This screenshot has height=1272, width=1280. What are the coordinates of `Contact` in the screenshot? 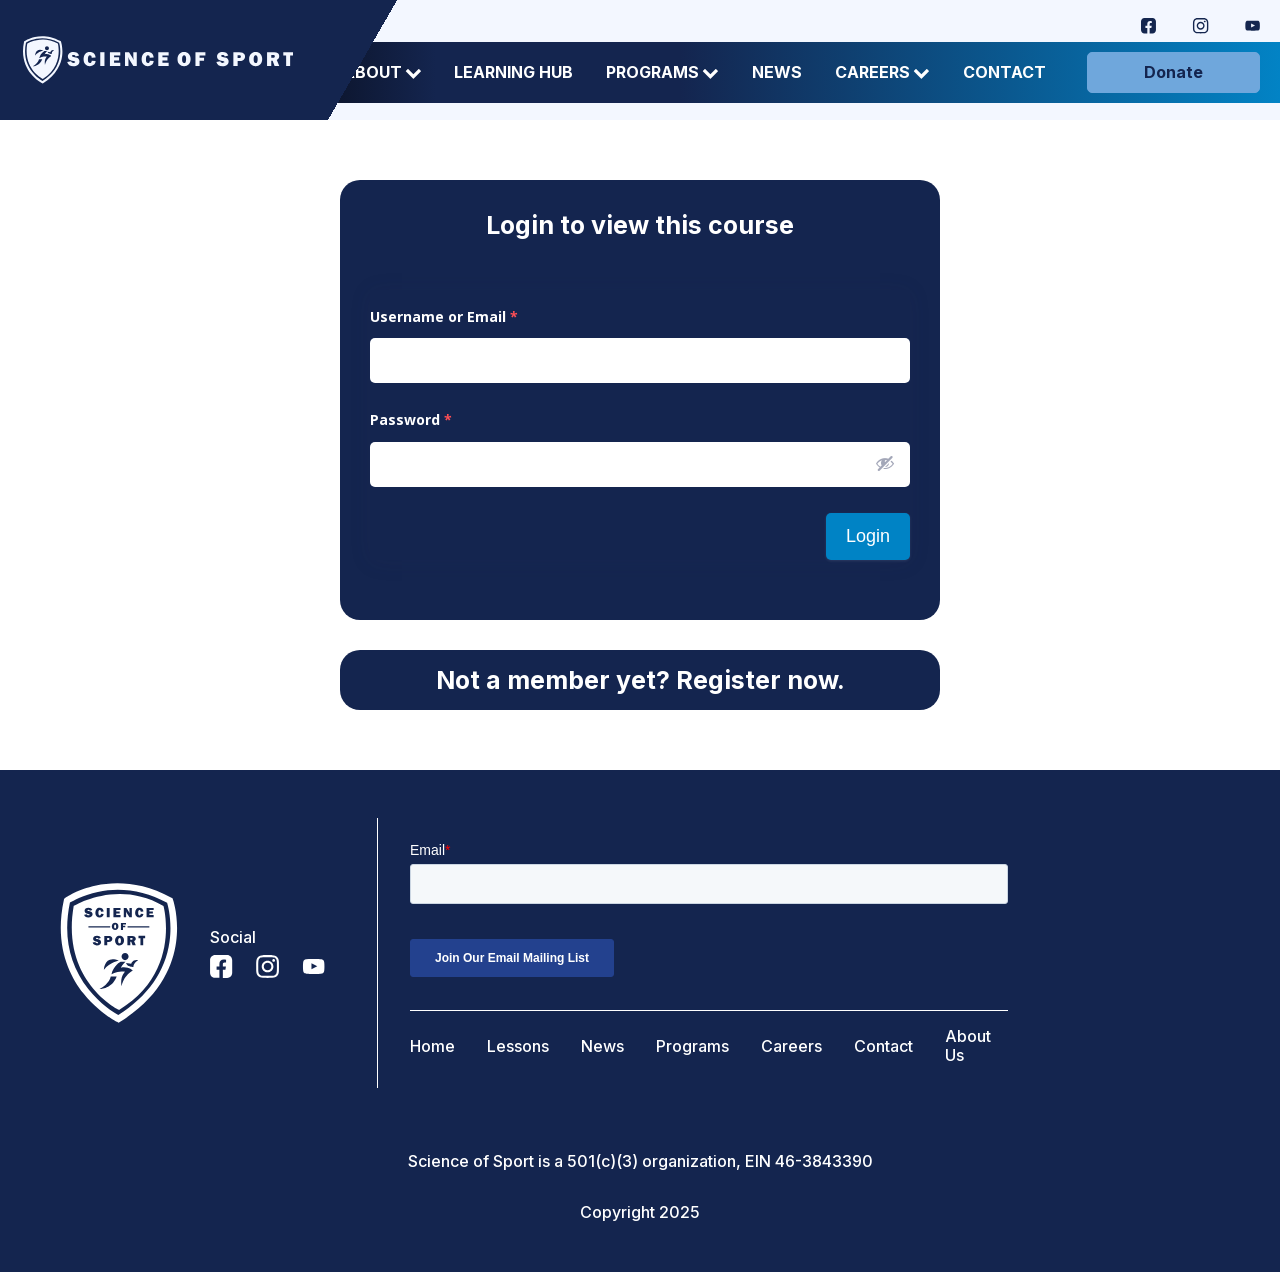 It's located at (1004, 72).